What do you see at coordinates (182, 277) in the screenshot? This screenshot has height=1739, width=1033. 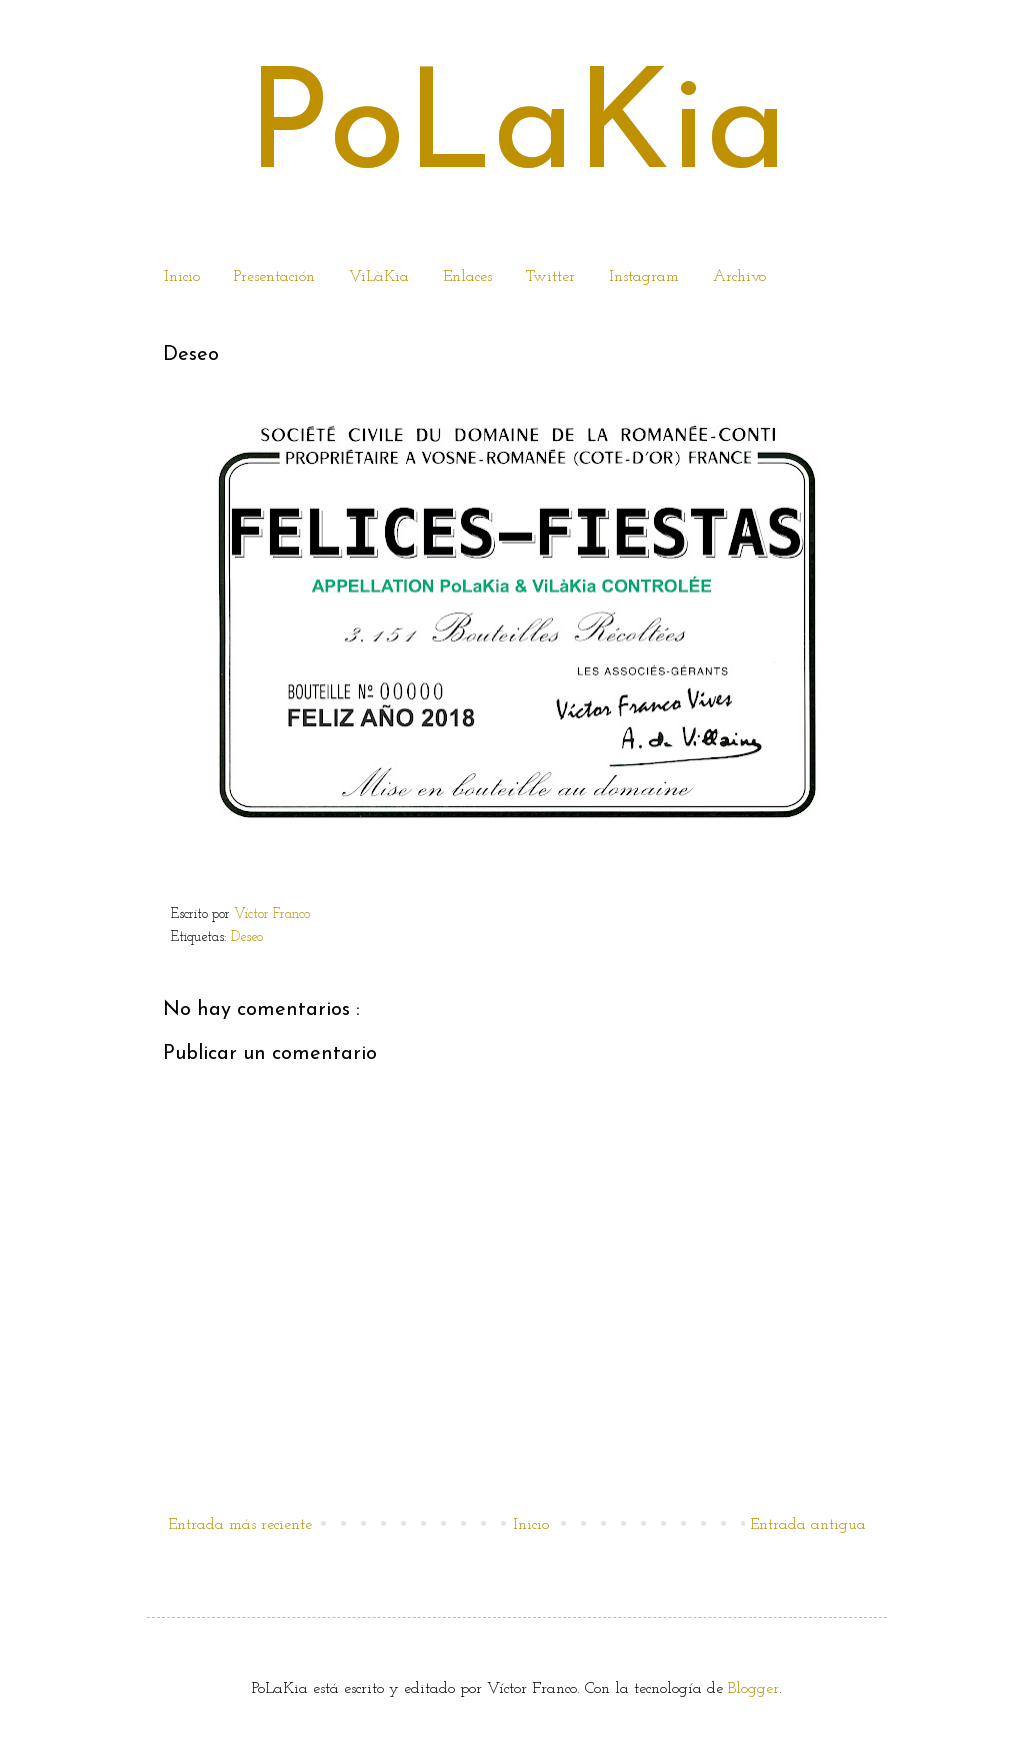 I see `Inicio` at bounding box center [182, 277].